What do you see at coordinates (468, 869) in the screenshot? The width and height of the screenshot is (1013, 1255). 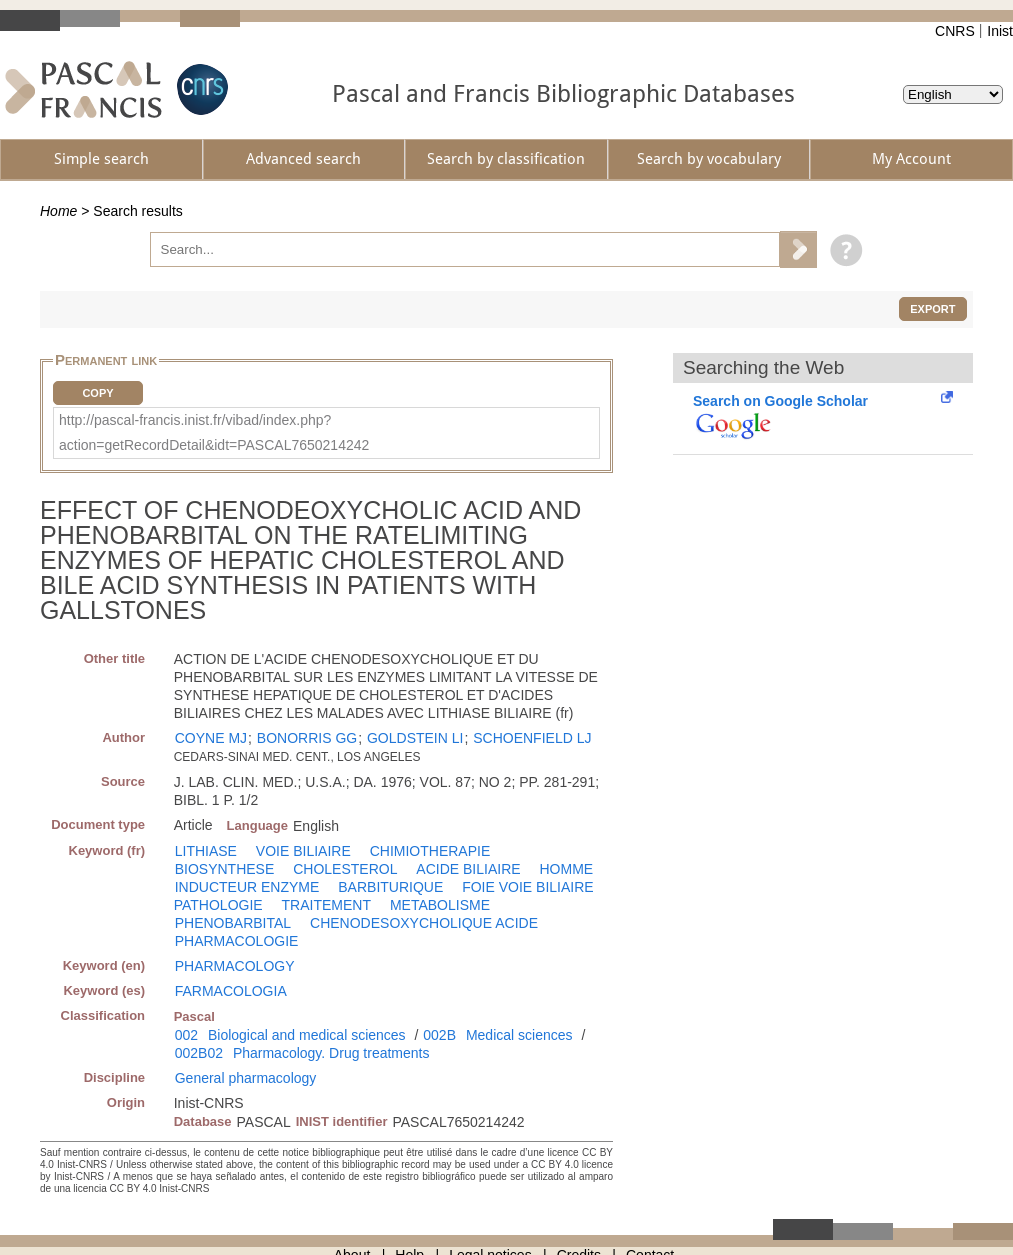 I see `ACIDE BILIAIRE` at bounding box center [468, 869].